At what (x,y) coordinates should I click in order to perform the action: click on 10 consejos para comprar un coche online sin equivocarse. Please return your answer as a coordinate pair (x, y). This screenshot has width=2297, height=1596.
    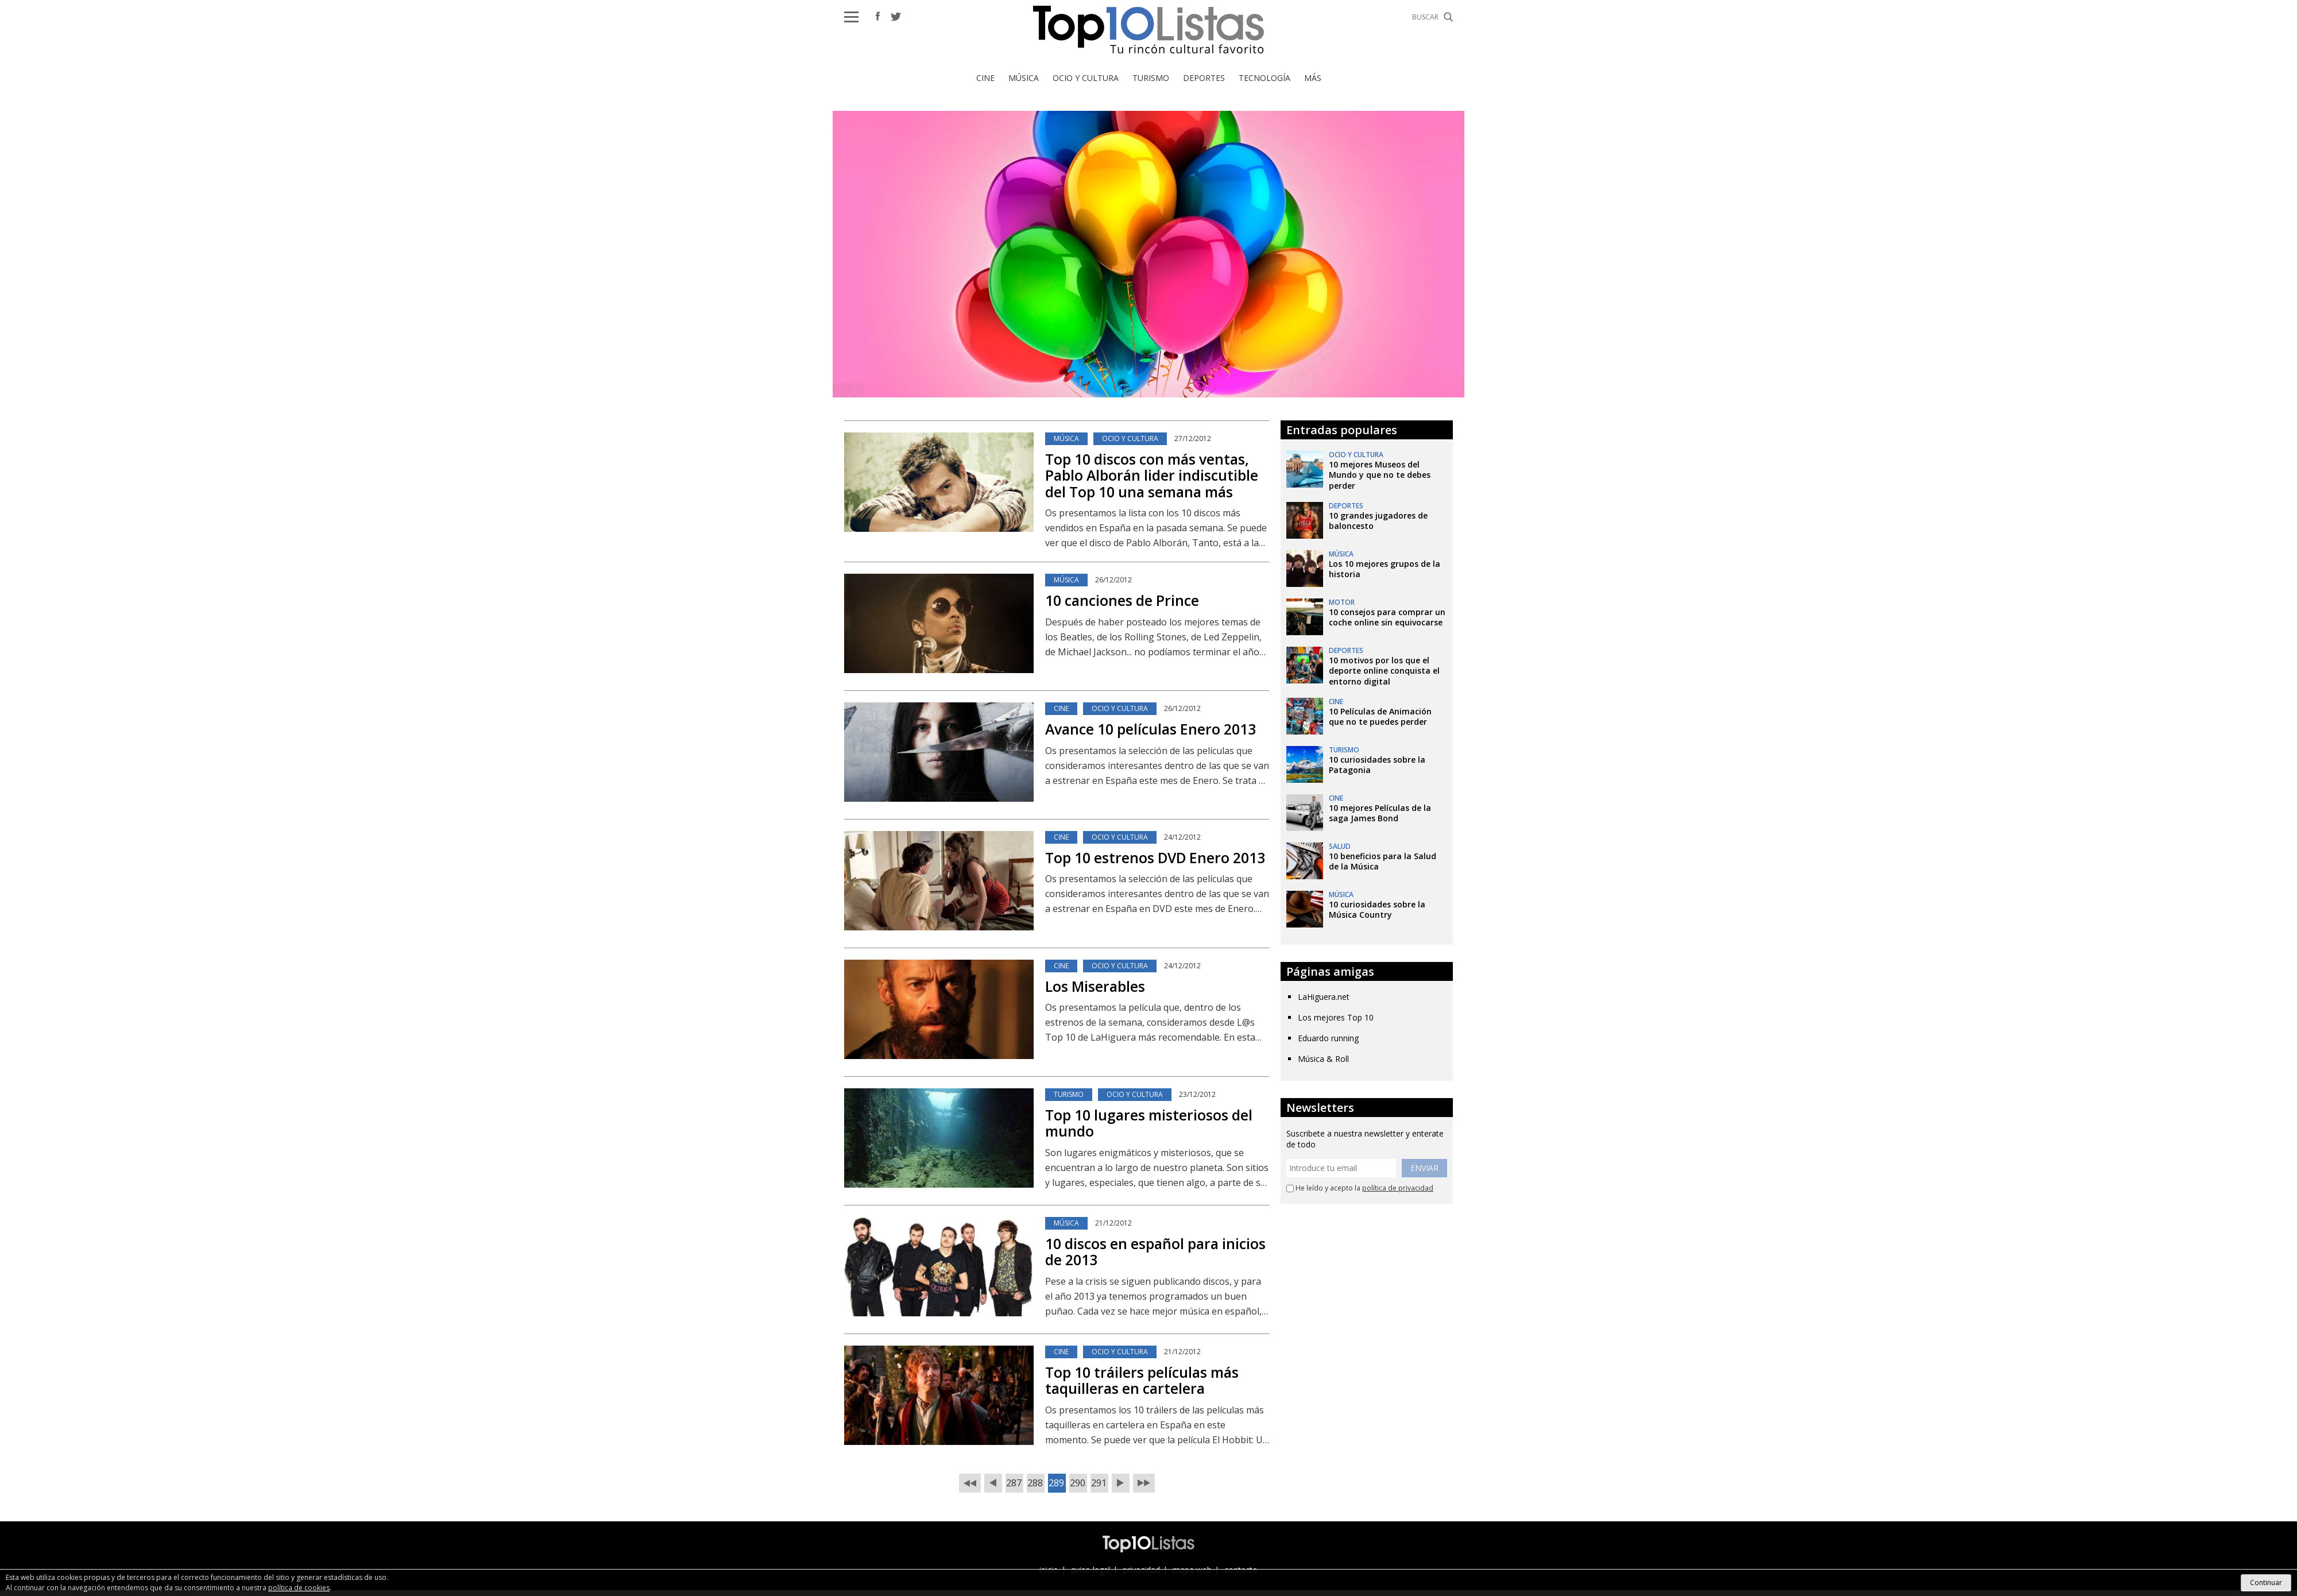
    Looking at the image, I should click on (1387, 617).